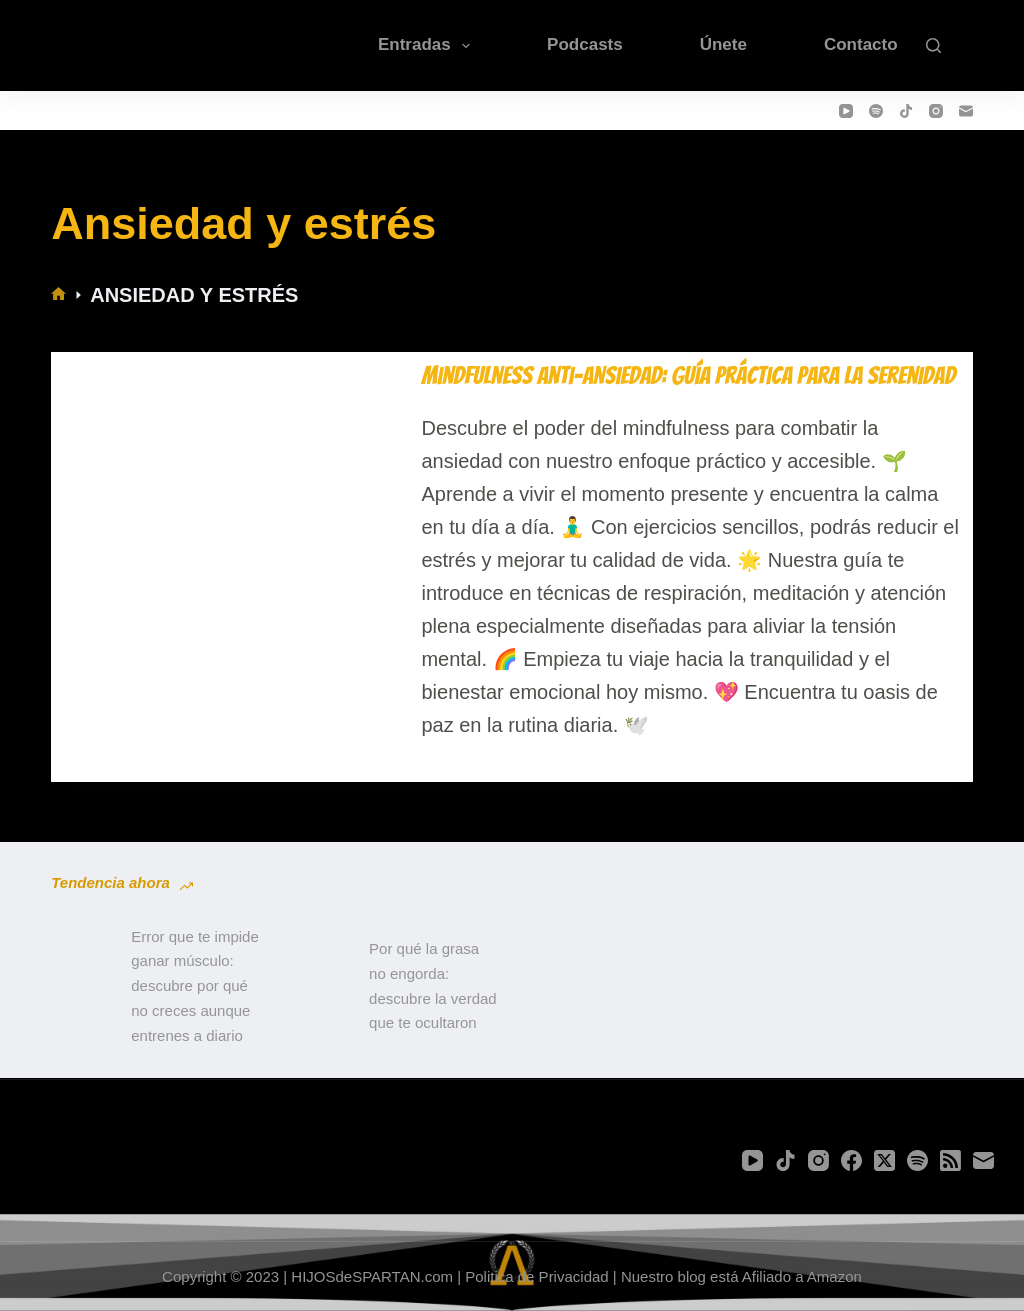 The width and height of the screenshot is (1024, 1311). I want to click on Politica de Privacidad, so click(536, 1276).